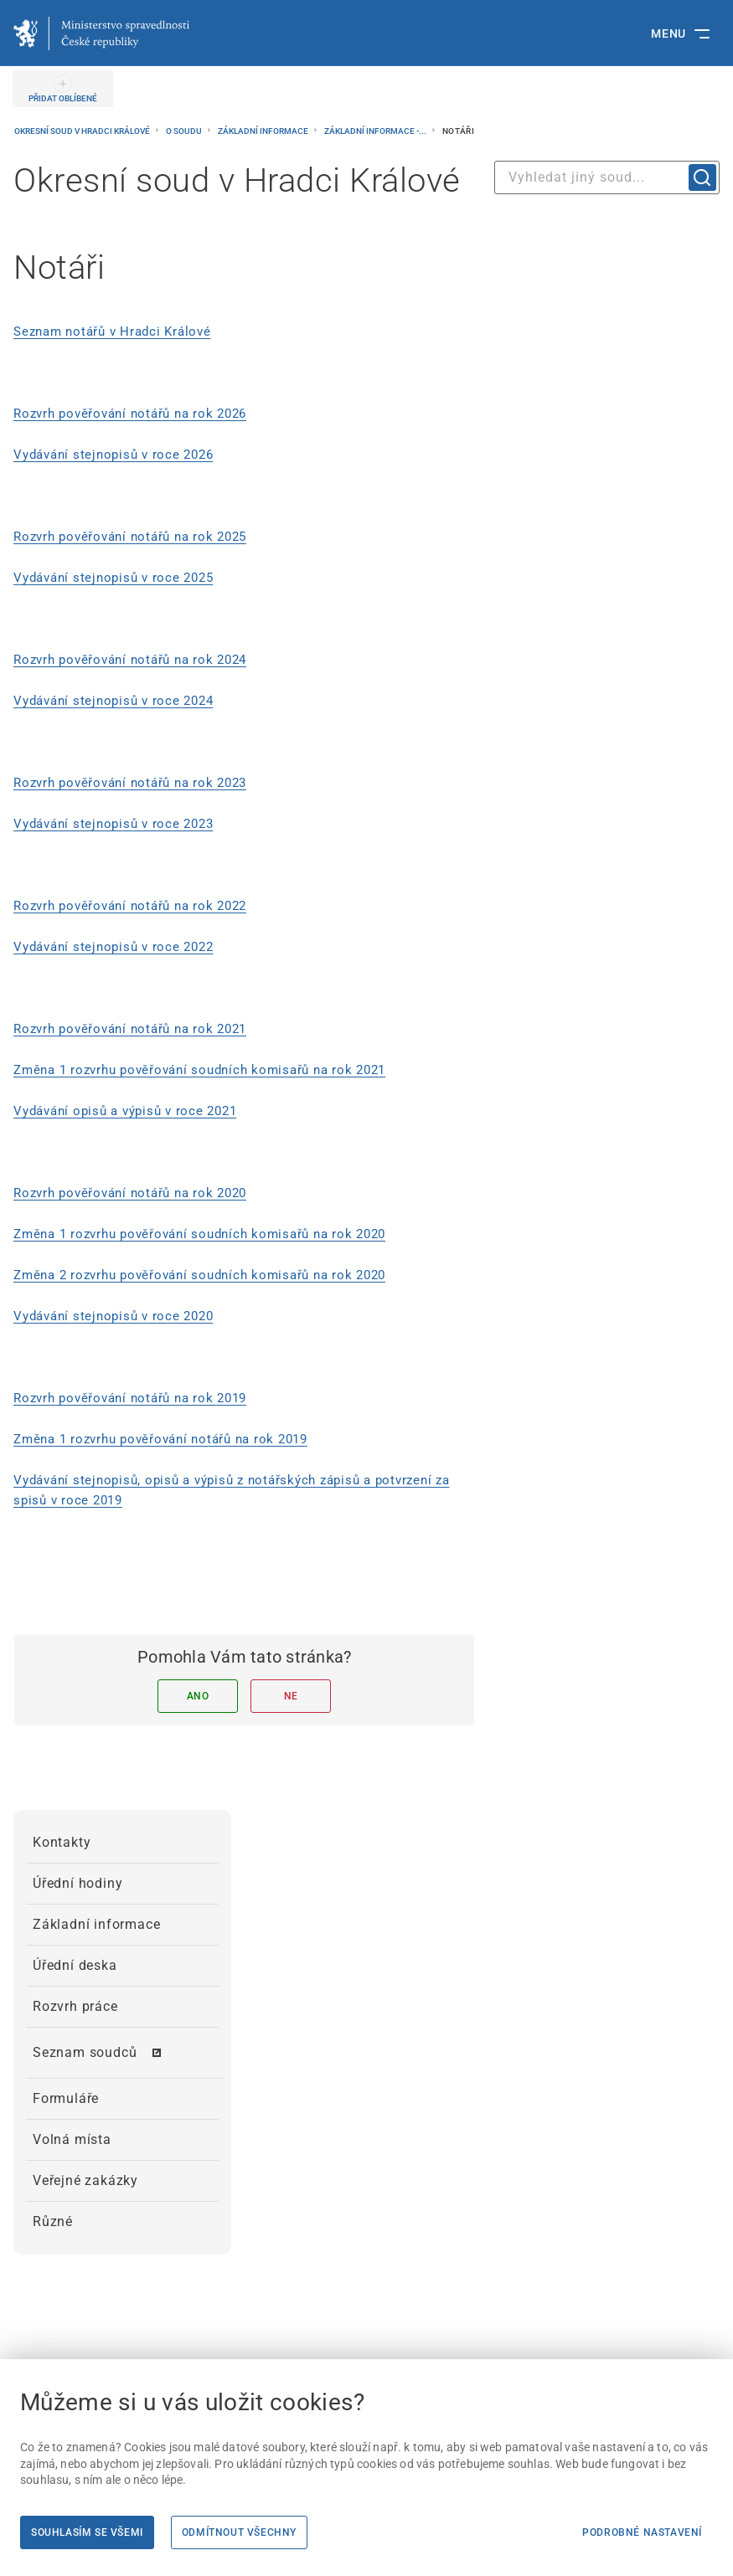 The image size is (733, 2576). What do you see at coordinates (642, 2532) in the screenshot?
I see `Podrobné nastavení` at bounding box center [642, 2532].